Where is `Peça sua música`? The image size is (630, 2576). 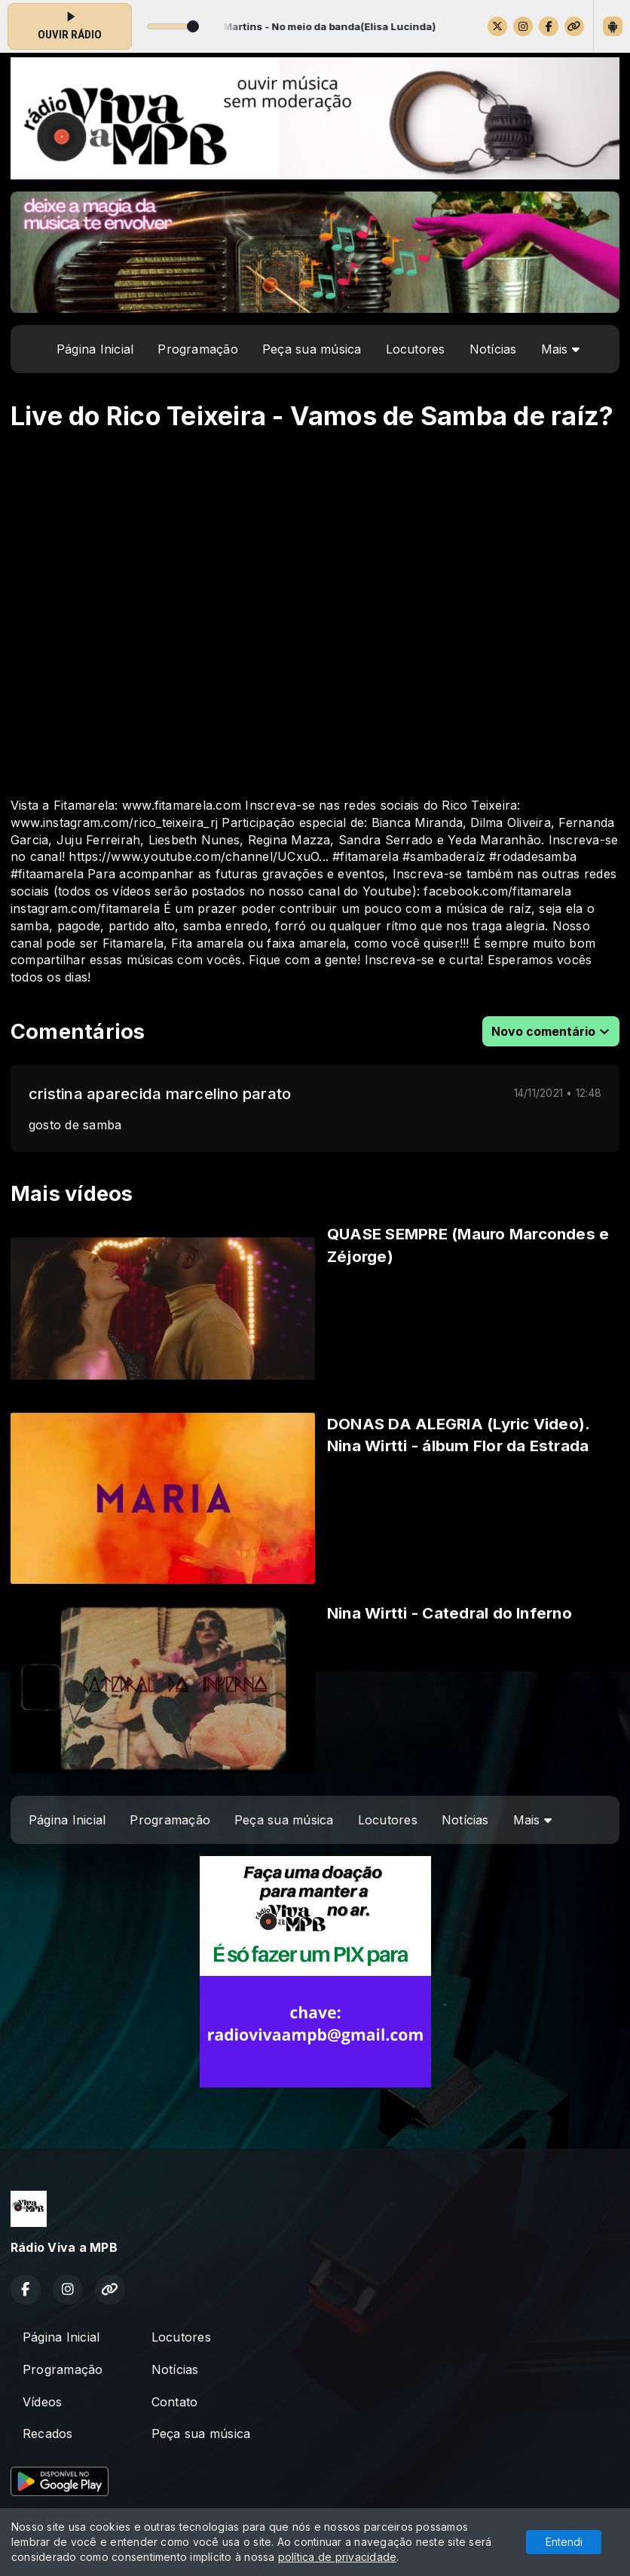 Peça sua música is located at coordinates (312, 349).